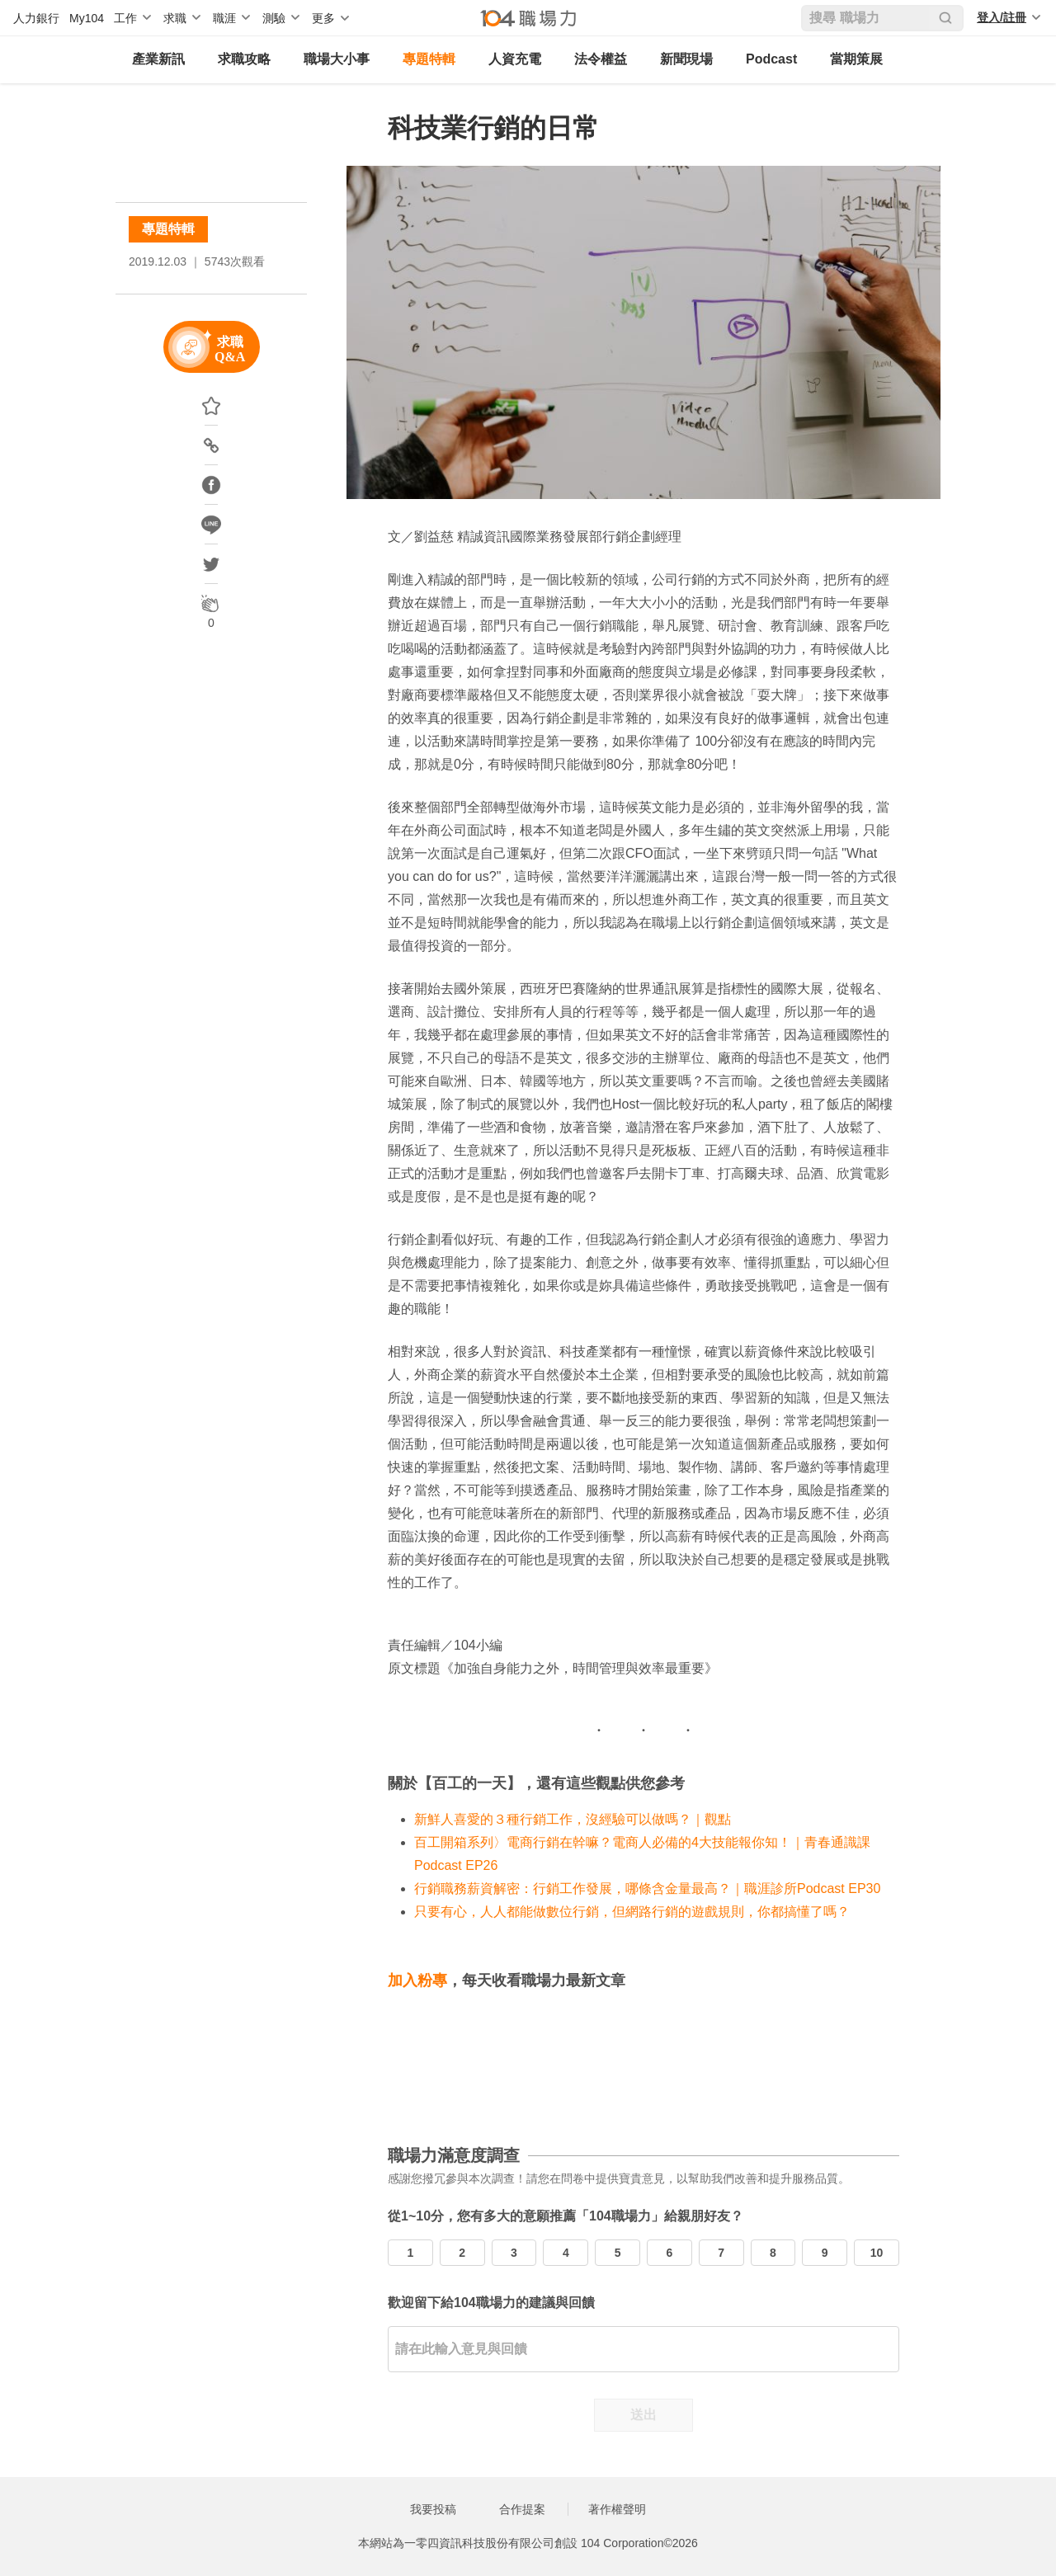 This screenshot has height=2576, width=1056. I want to click on 加入粉專, so click(417, 1980).